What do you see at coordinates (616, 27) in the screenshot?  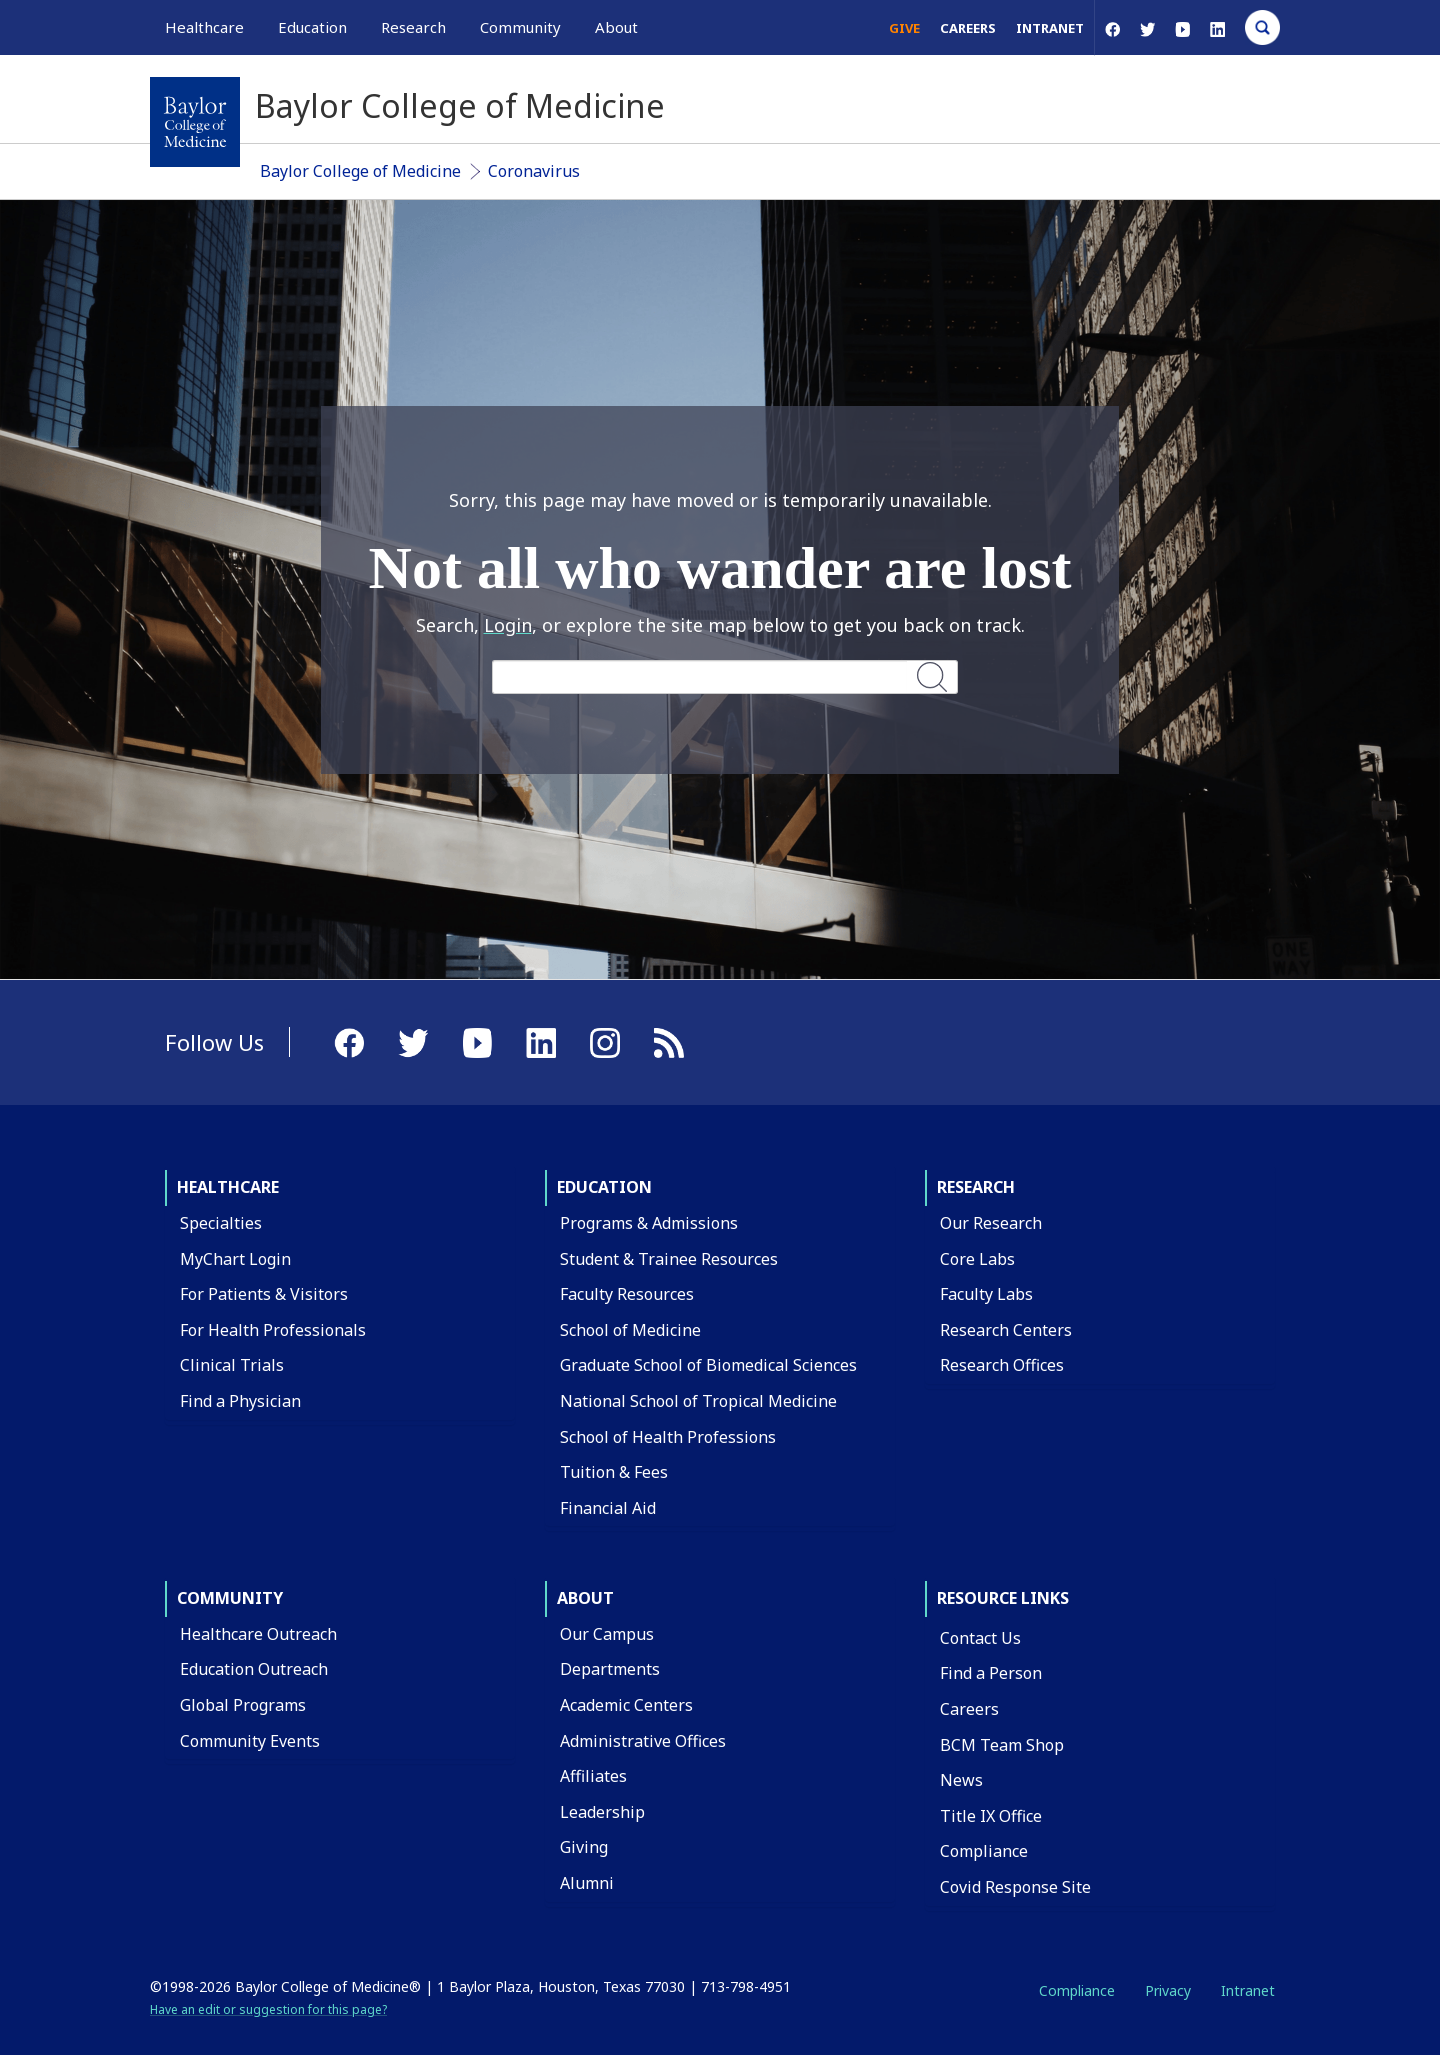 I see `About [button]` at bounding box center [616, 27].